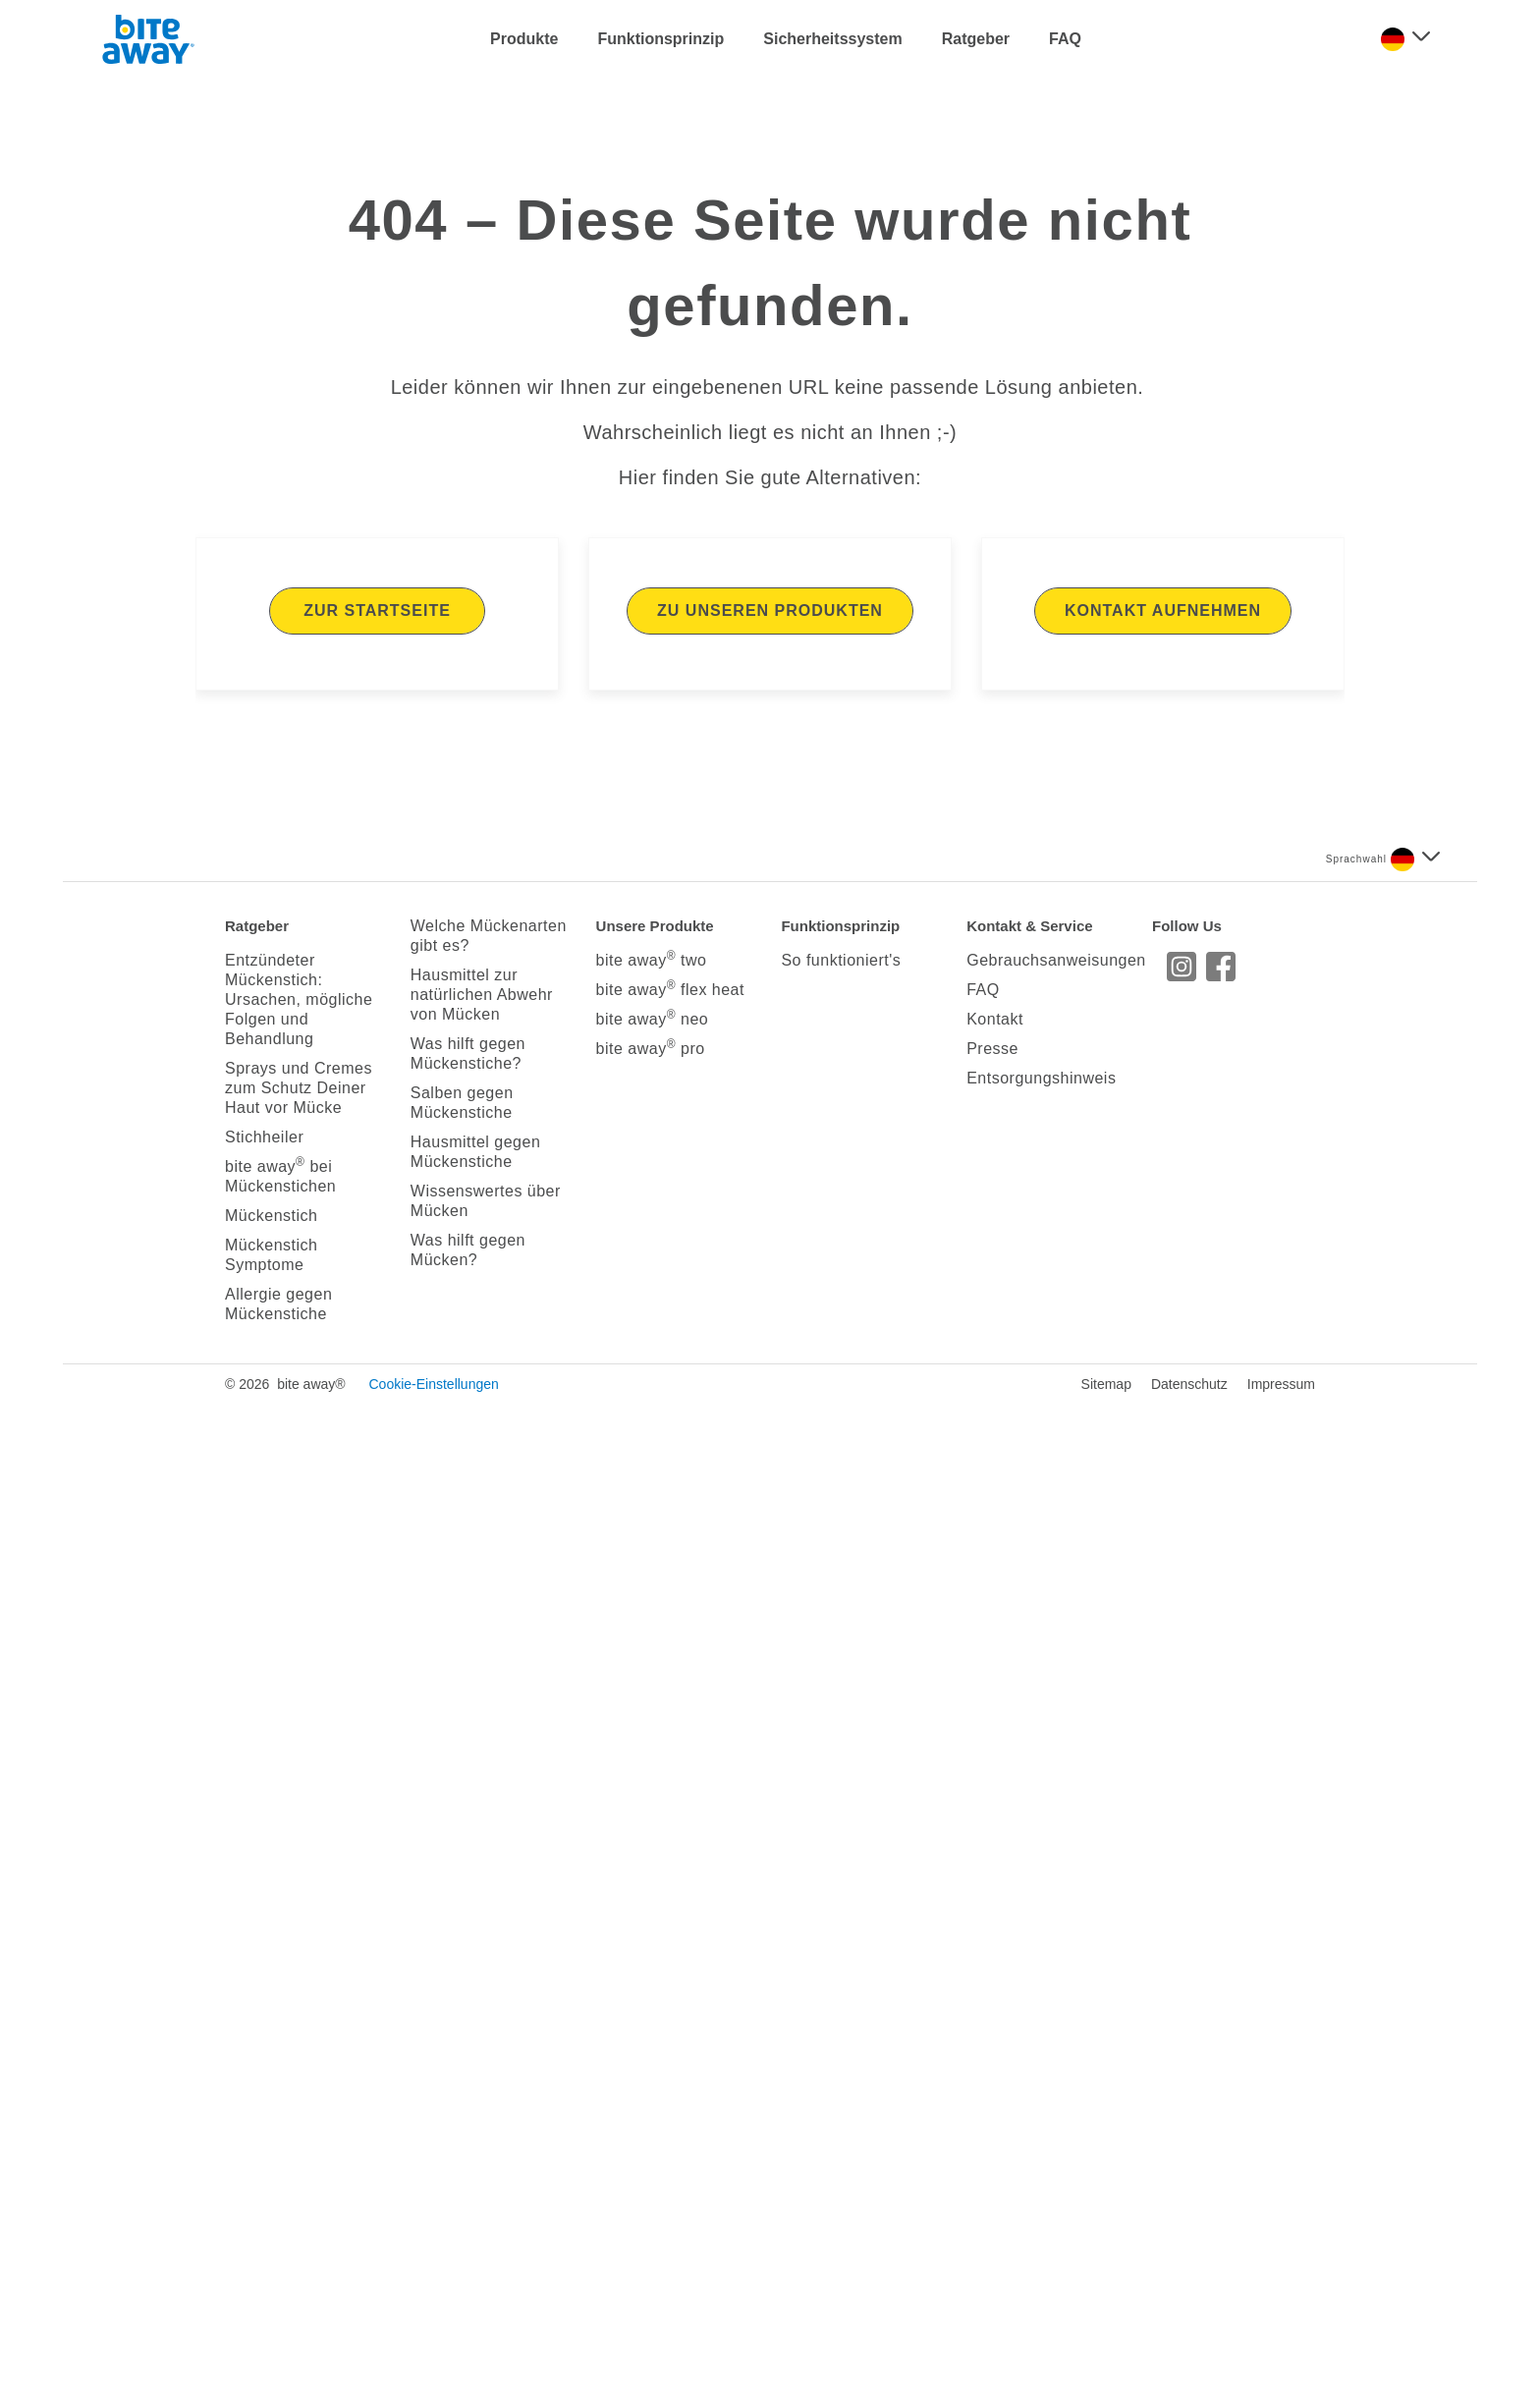 The image size is (1540, 2384). I want to click on Datenschutz, so click(1189, 2364).